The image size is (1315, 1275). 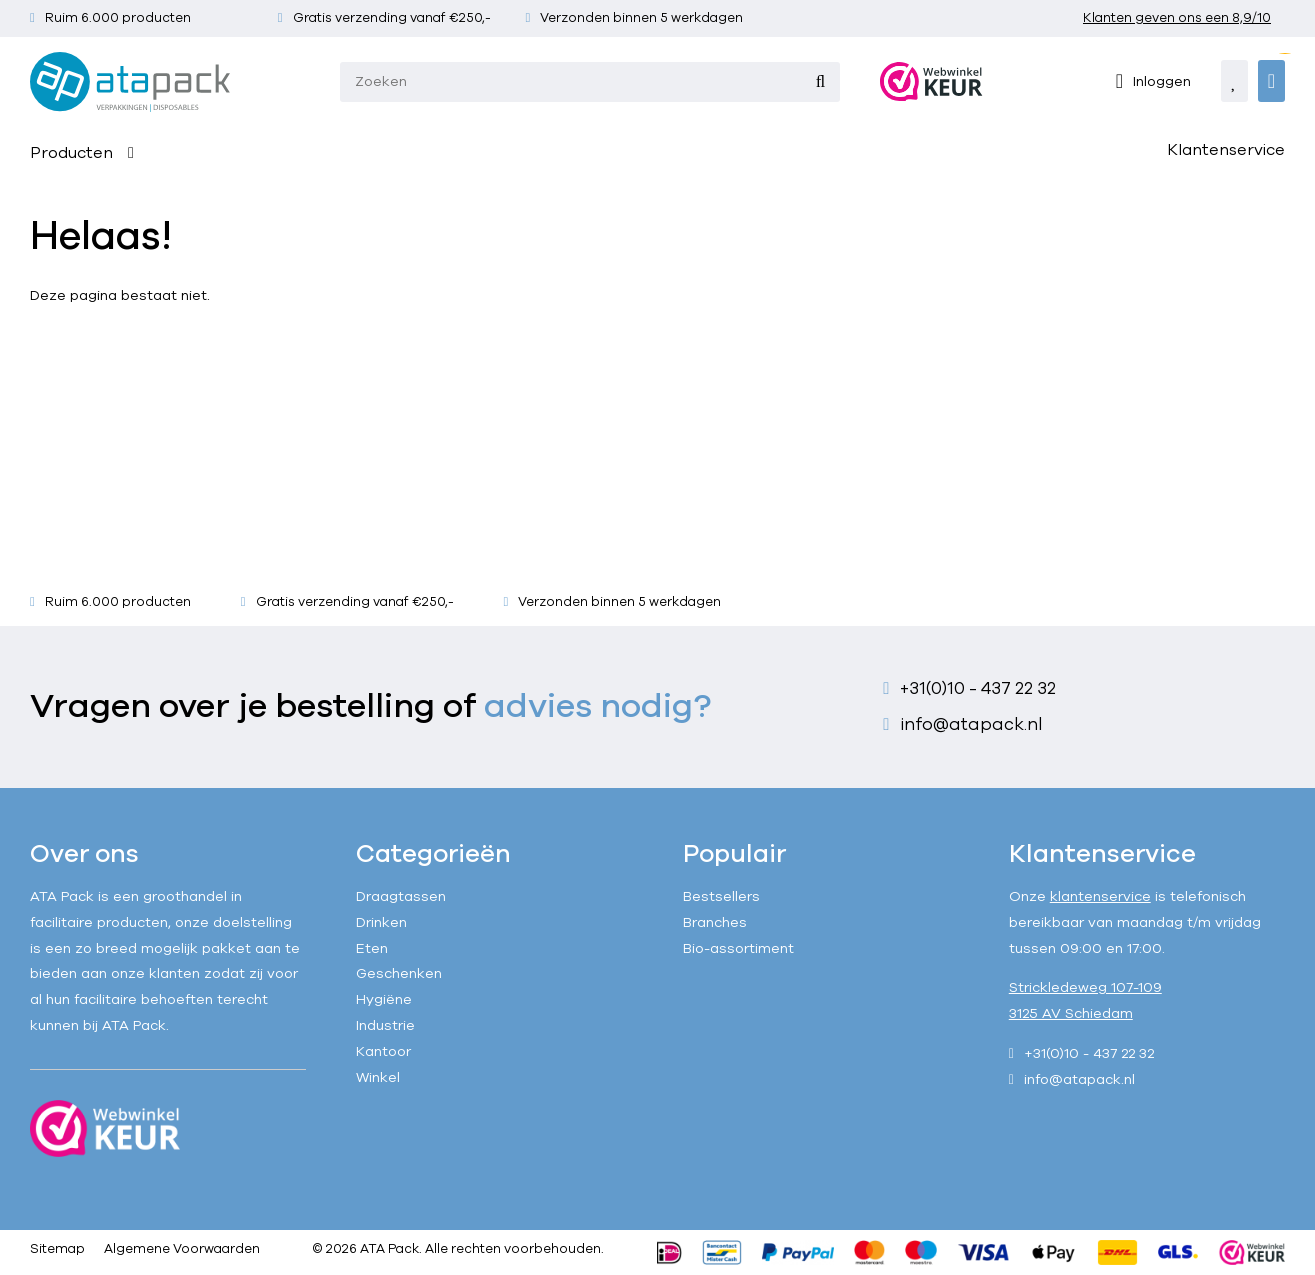 I want to click on Winkel, so click(x=378, y=1077).